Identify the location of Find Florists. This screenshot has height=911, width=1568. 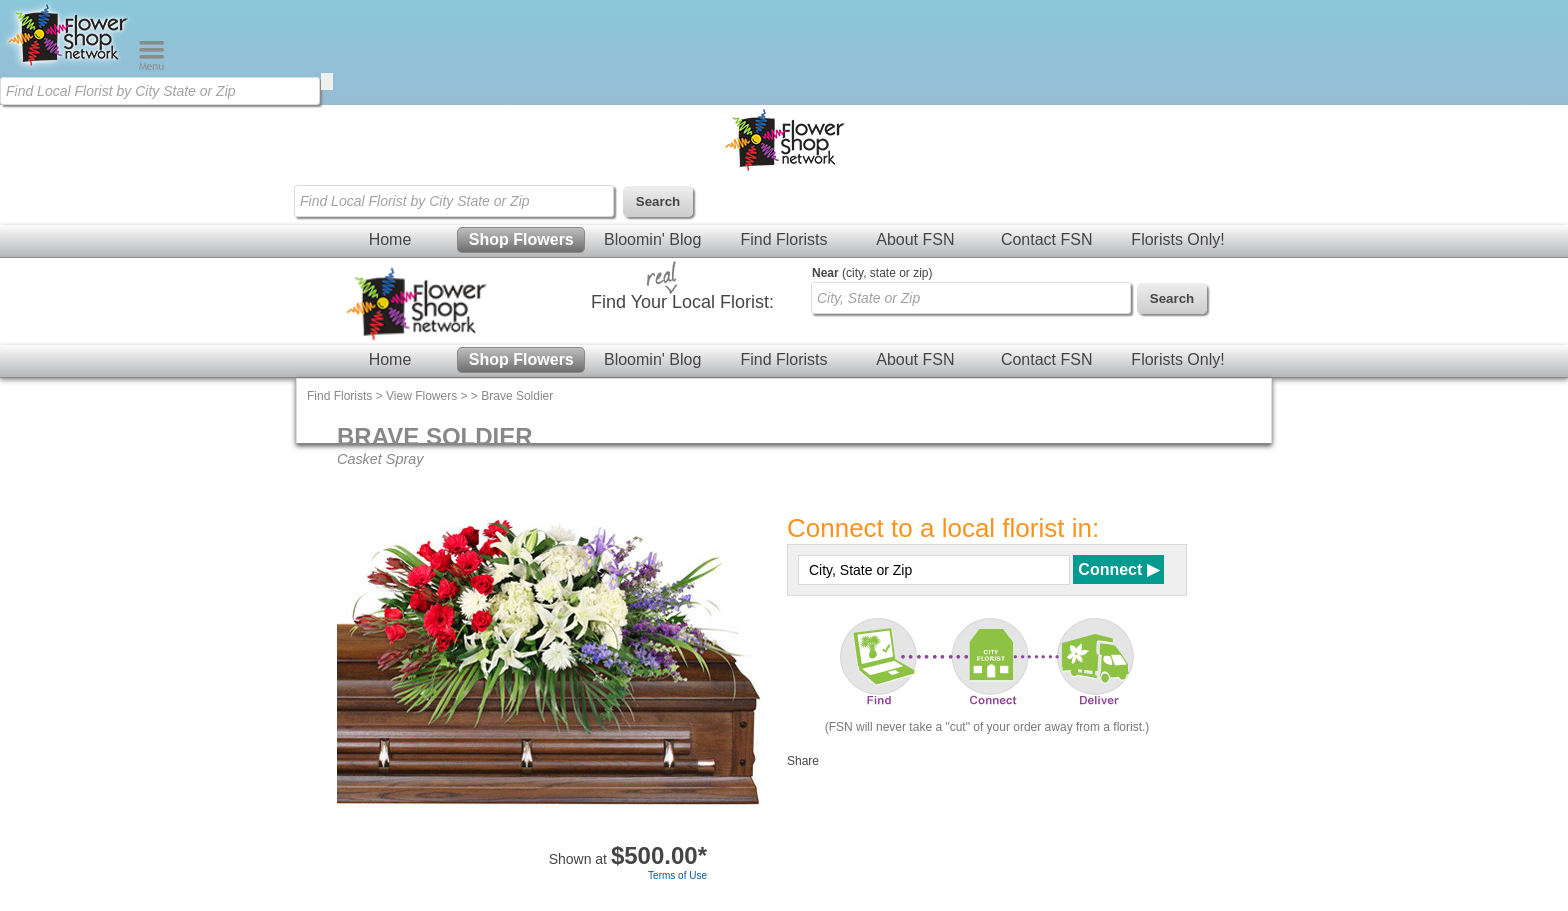
(783, 239).